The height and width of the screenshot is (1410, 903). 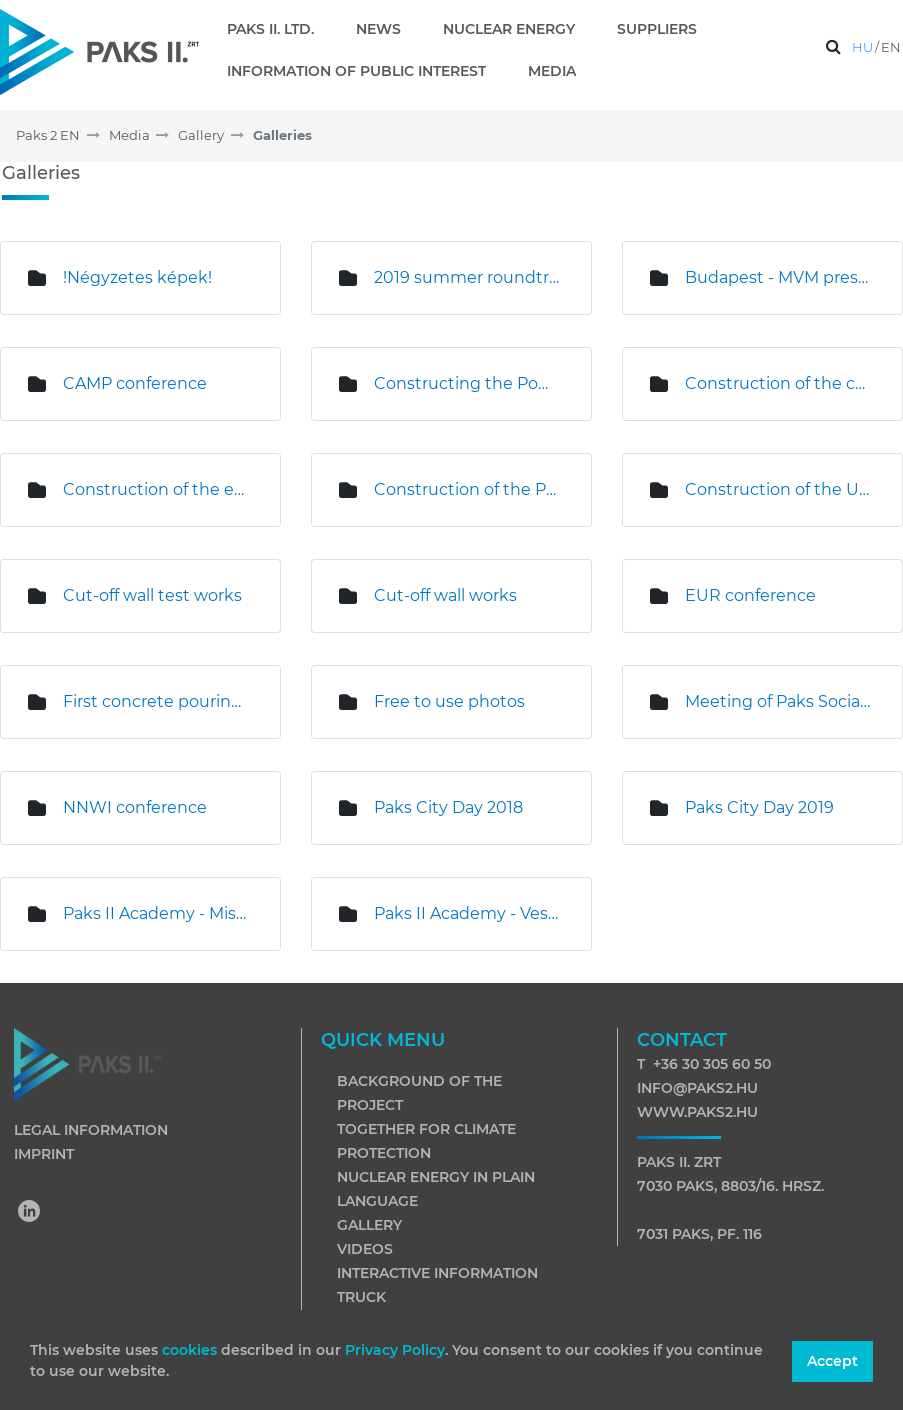 What do you see at coordinates (135, 807) in the screenshot?
I see `NNWI conference` at bounding box center [135, 807].